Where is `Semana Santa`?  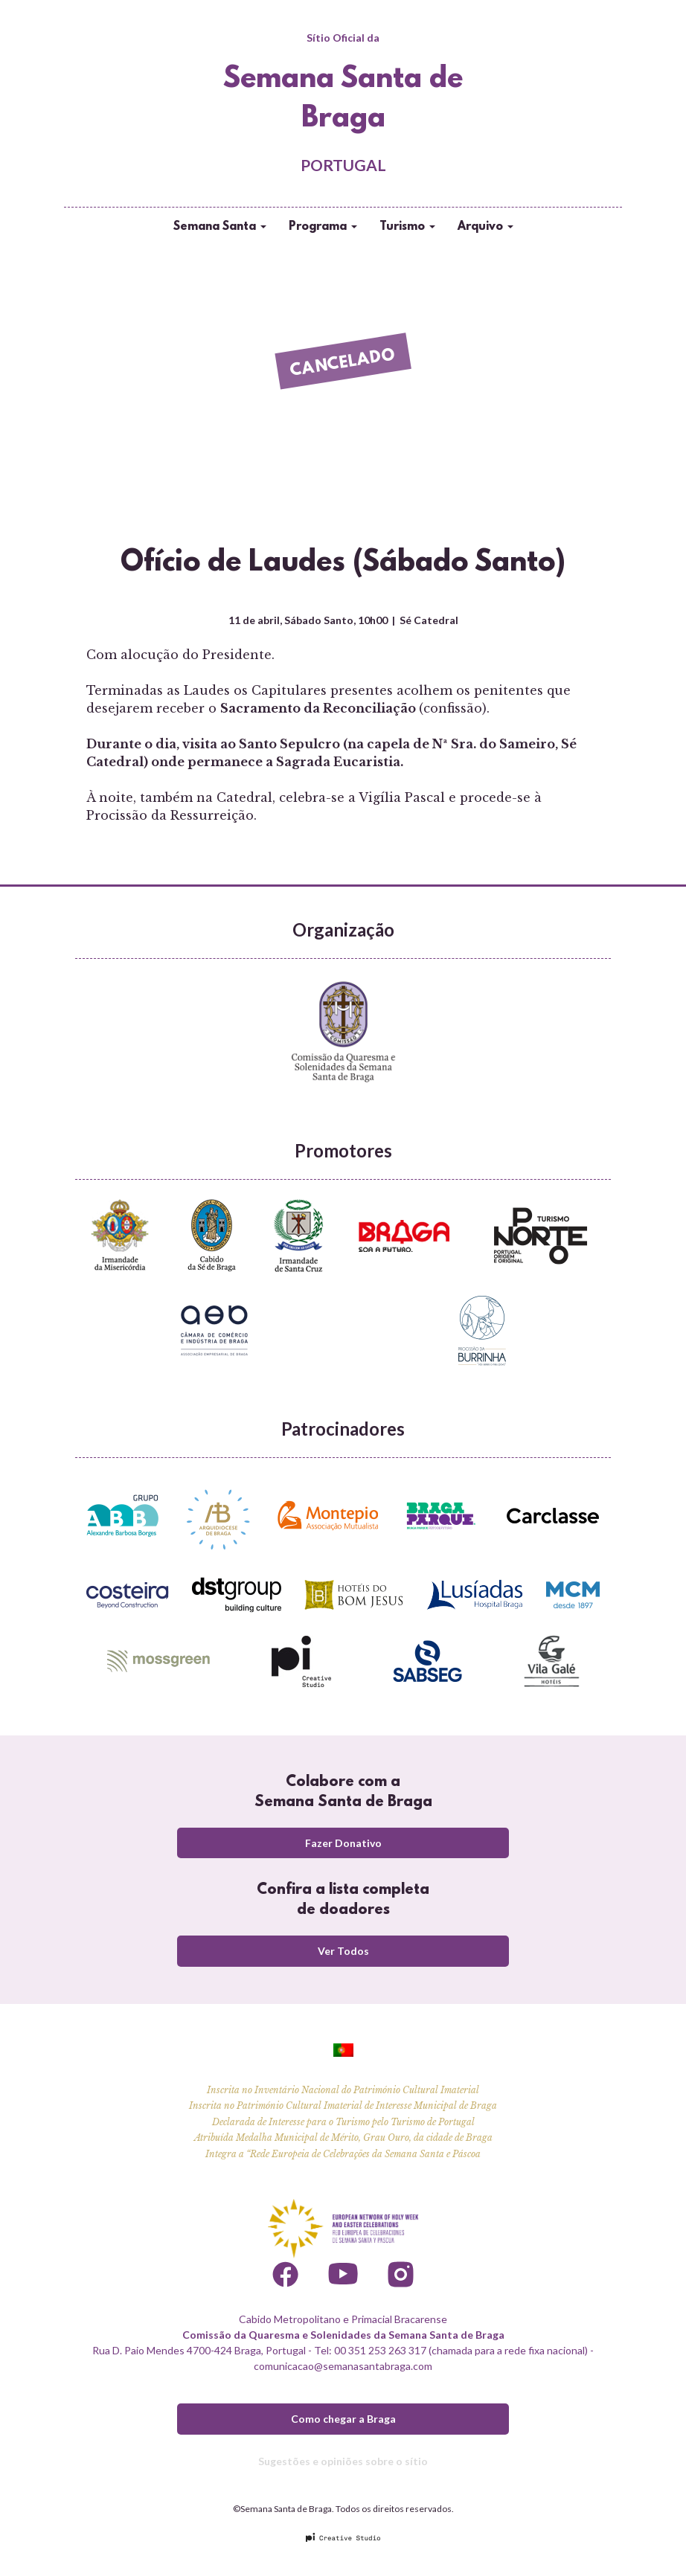
Semana Santa is located at coordinates (219, 227).